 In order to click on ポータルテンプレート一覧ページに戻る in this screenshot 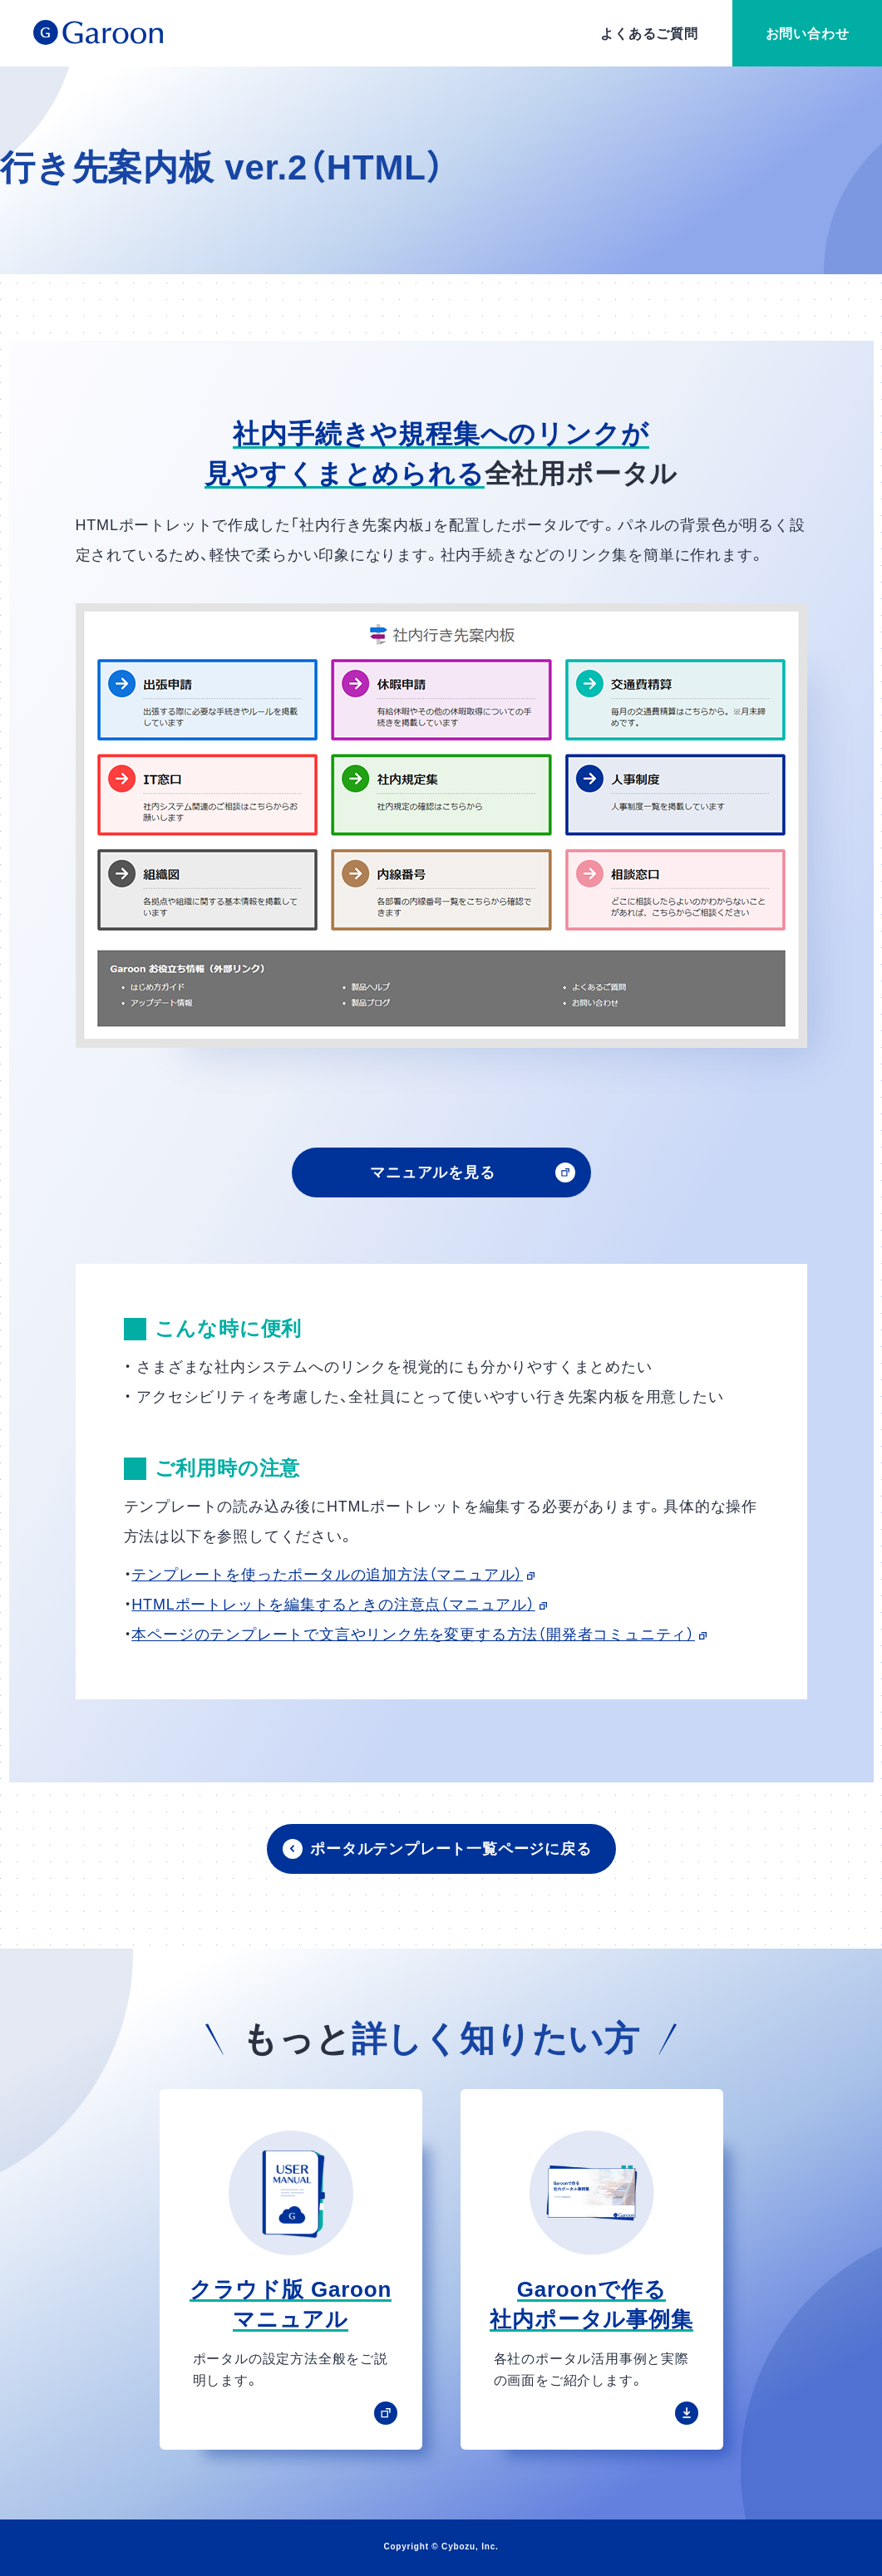, I will do `click(450, 1849)`.